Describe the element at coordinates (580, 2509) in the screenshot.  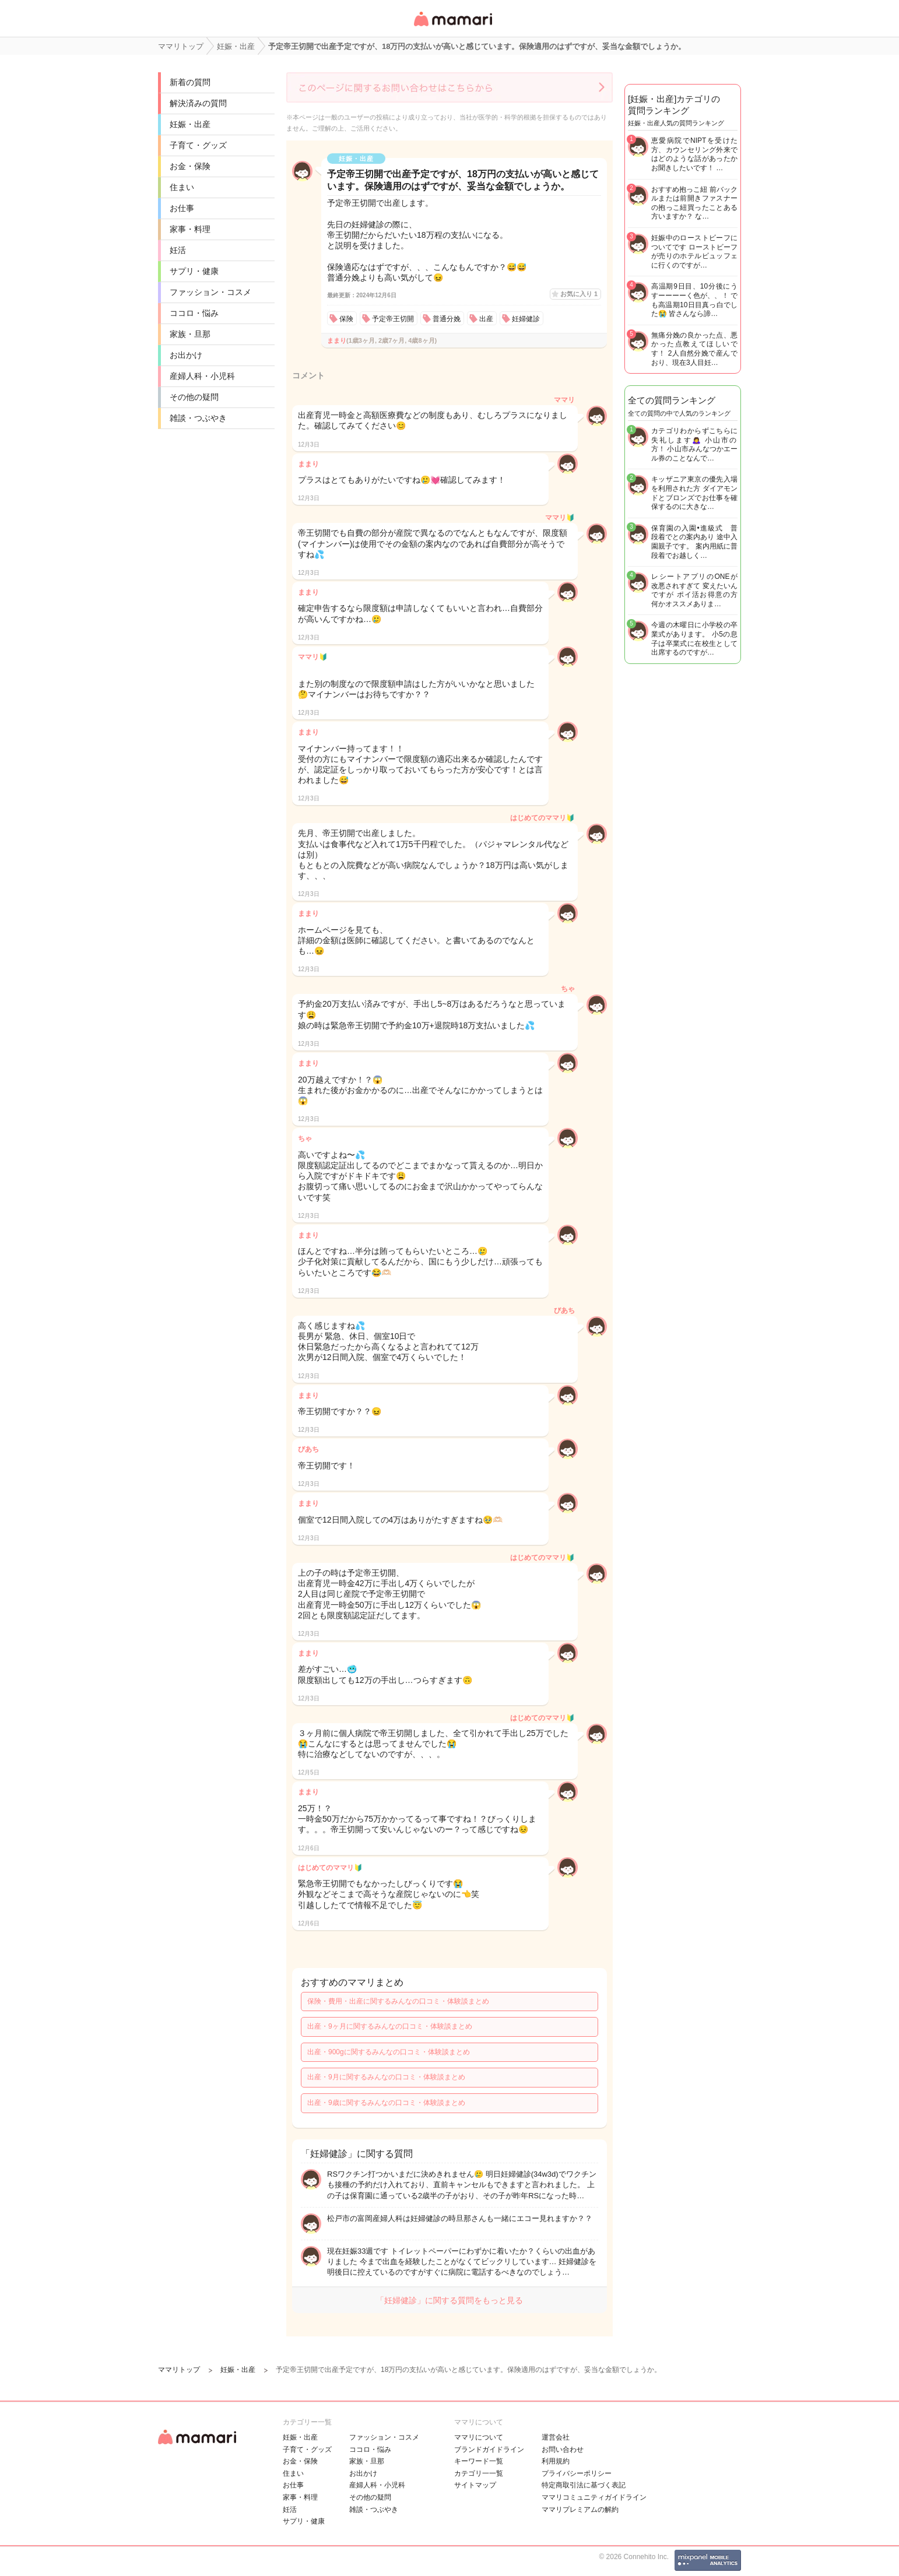
I see `ママリプレミアムの解約` at that location.